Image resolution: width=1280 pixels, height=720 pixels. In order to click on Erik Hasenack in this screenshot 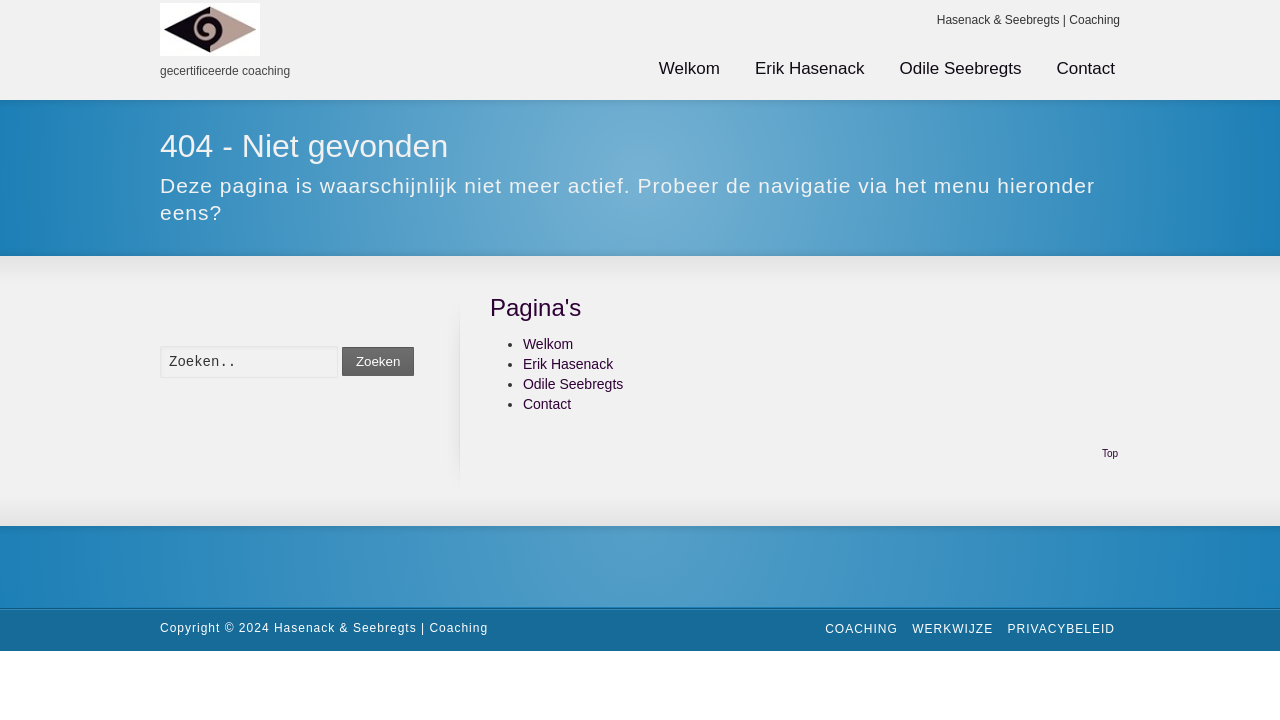, I will do `click(810, 68)`.